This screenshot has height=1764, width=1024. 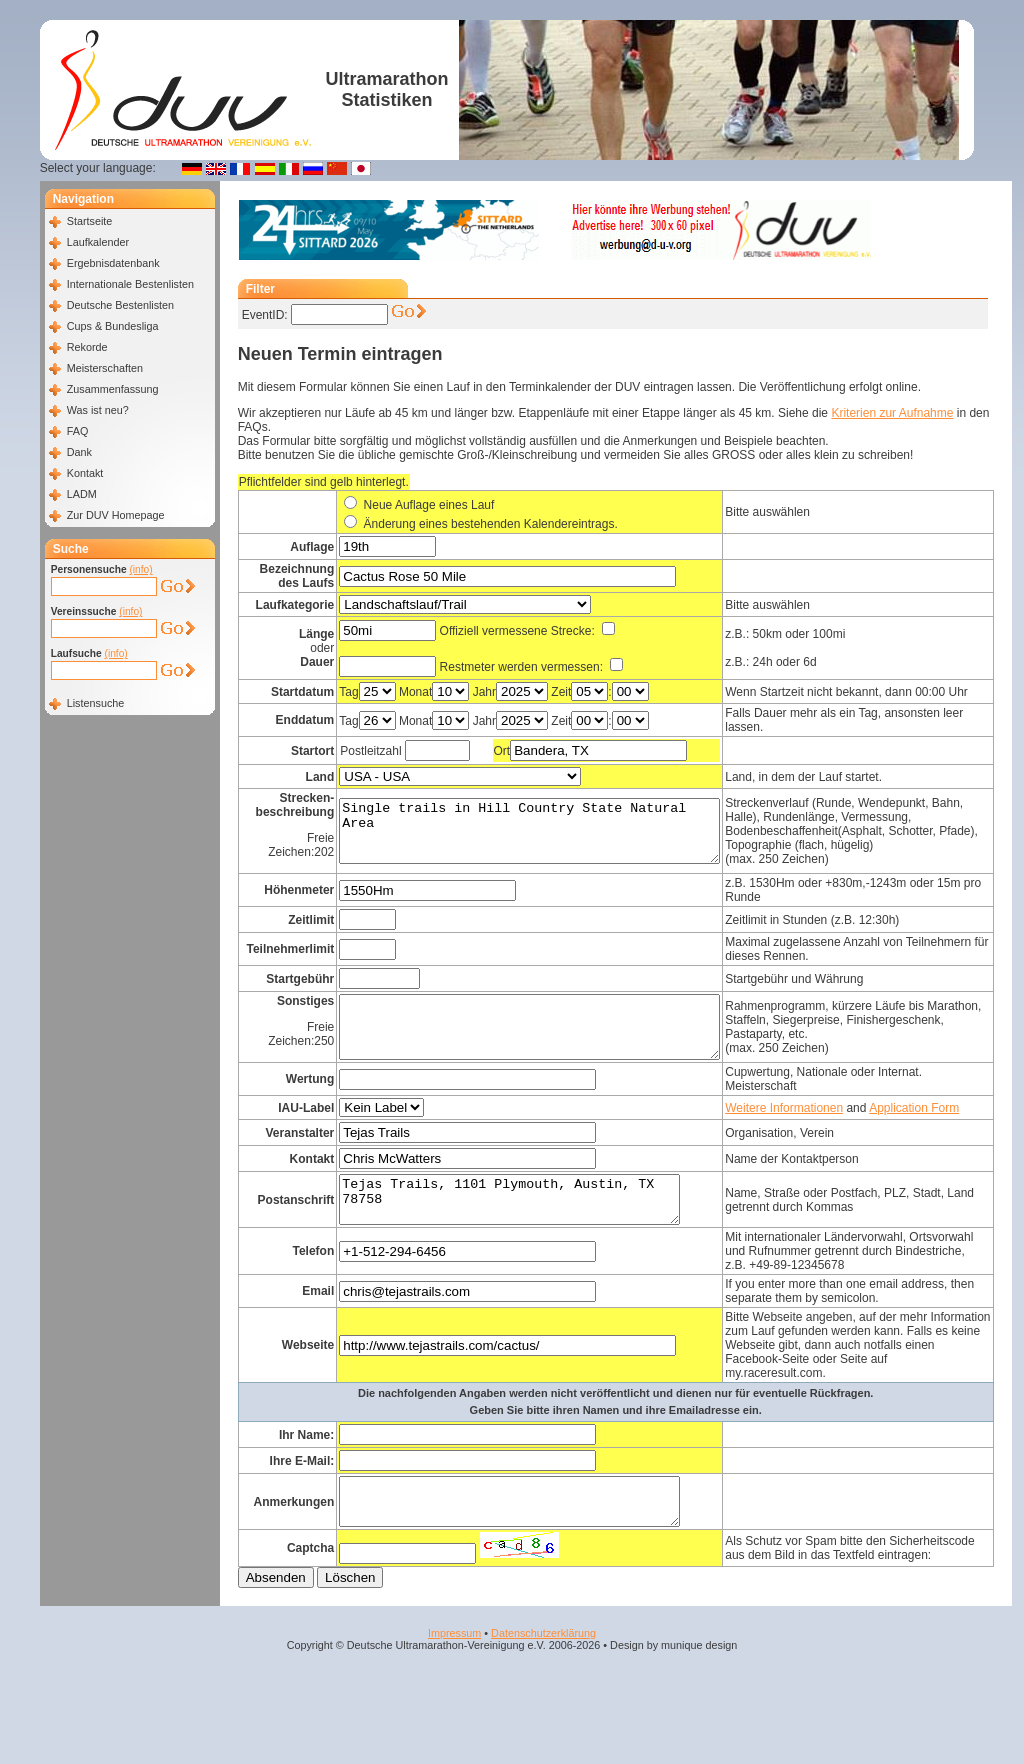 What do you see at coordinates (827, 1126) in the screenshot?
I see `Weitere Informationen` at bounding box center [827, 1126].